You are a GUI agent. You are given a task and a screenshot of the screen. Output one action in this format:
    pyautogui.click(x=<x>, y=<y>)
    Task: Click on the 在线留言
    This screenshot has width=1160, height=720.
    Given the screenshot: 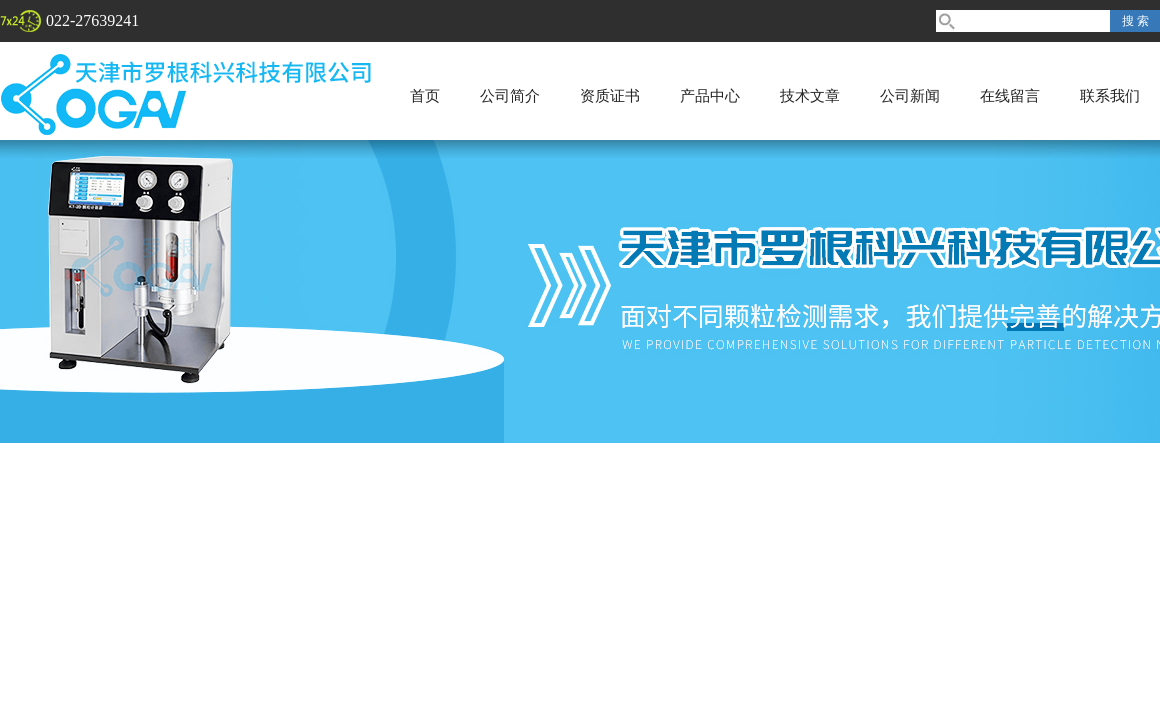 What is the action you would take?
    pyautogui.click(x=1010, y=96)
    